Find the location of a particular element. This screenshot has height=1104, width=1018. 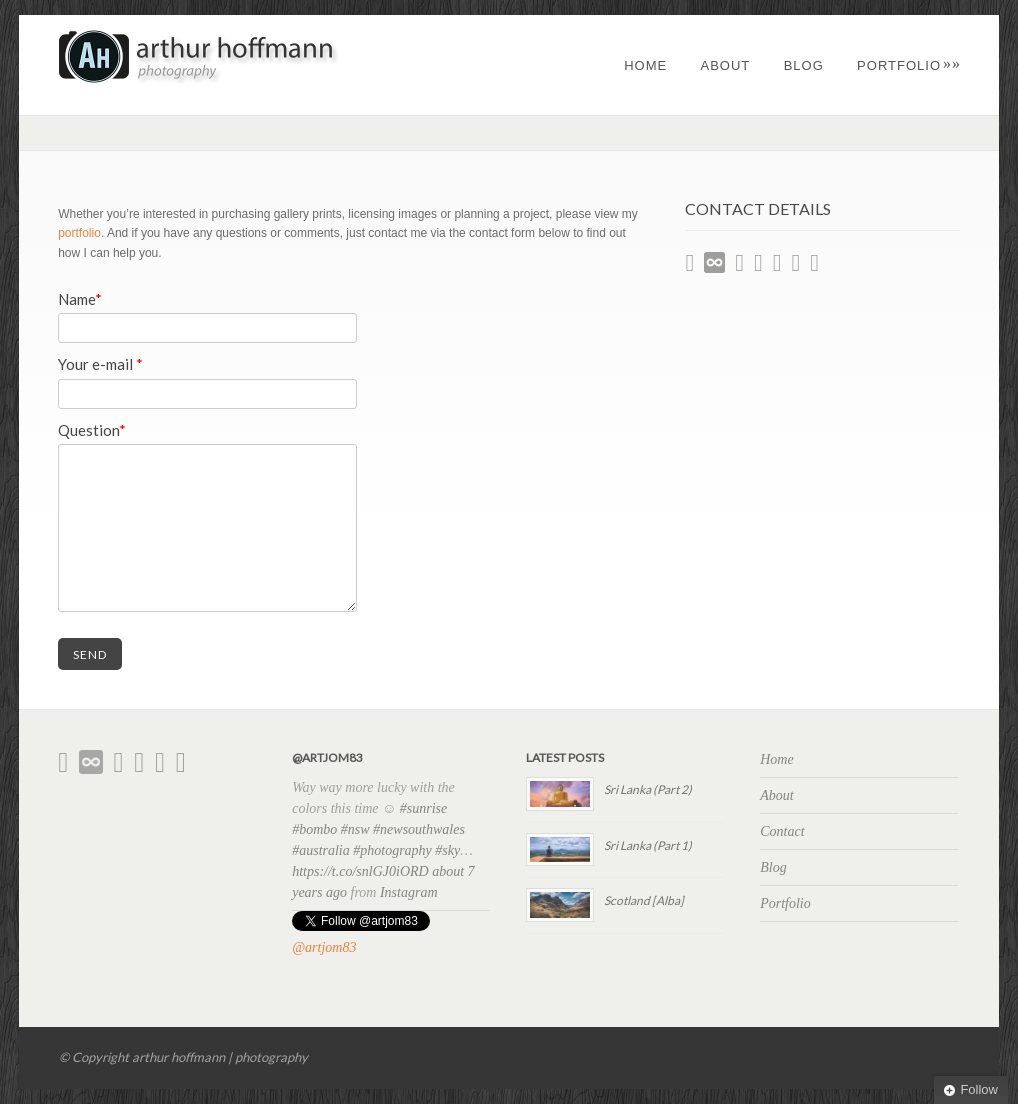

#sunrise is located at coordinates (423, 808).